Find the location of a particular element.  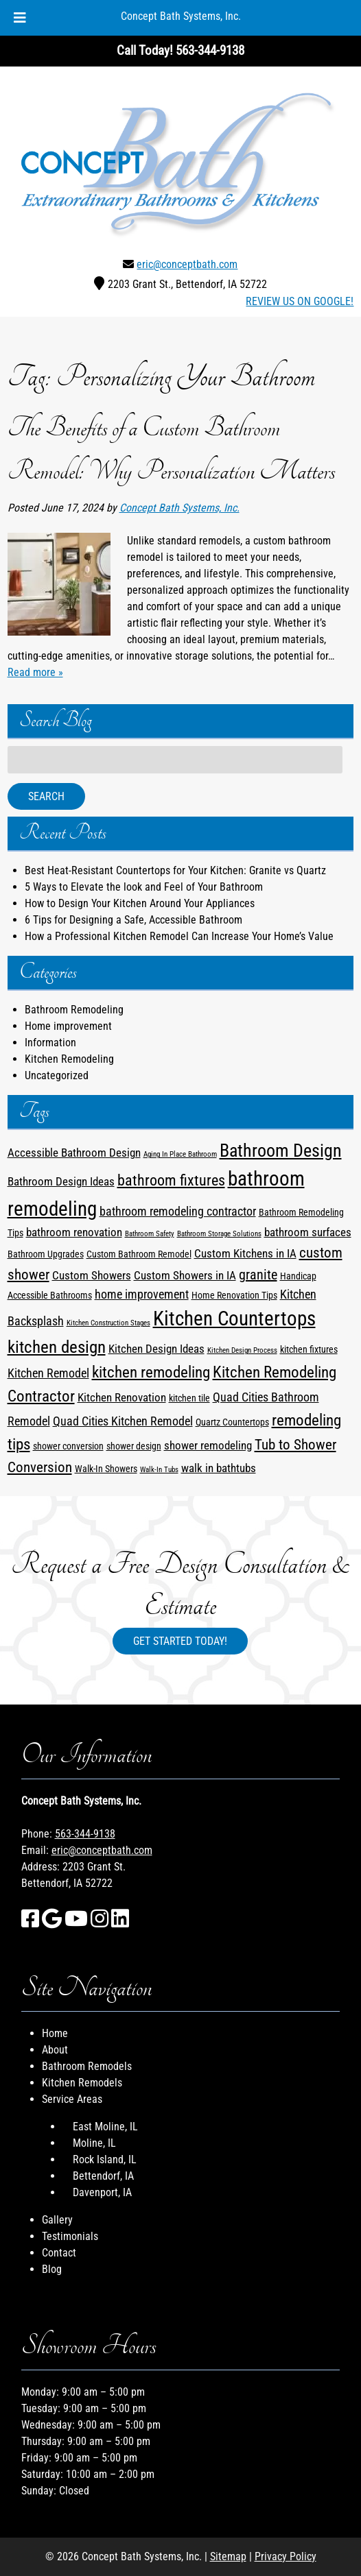

Bathroom Remodeling is located at coordinates (74, 1009).